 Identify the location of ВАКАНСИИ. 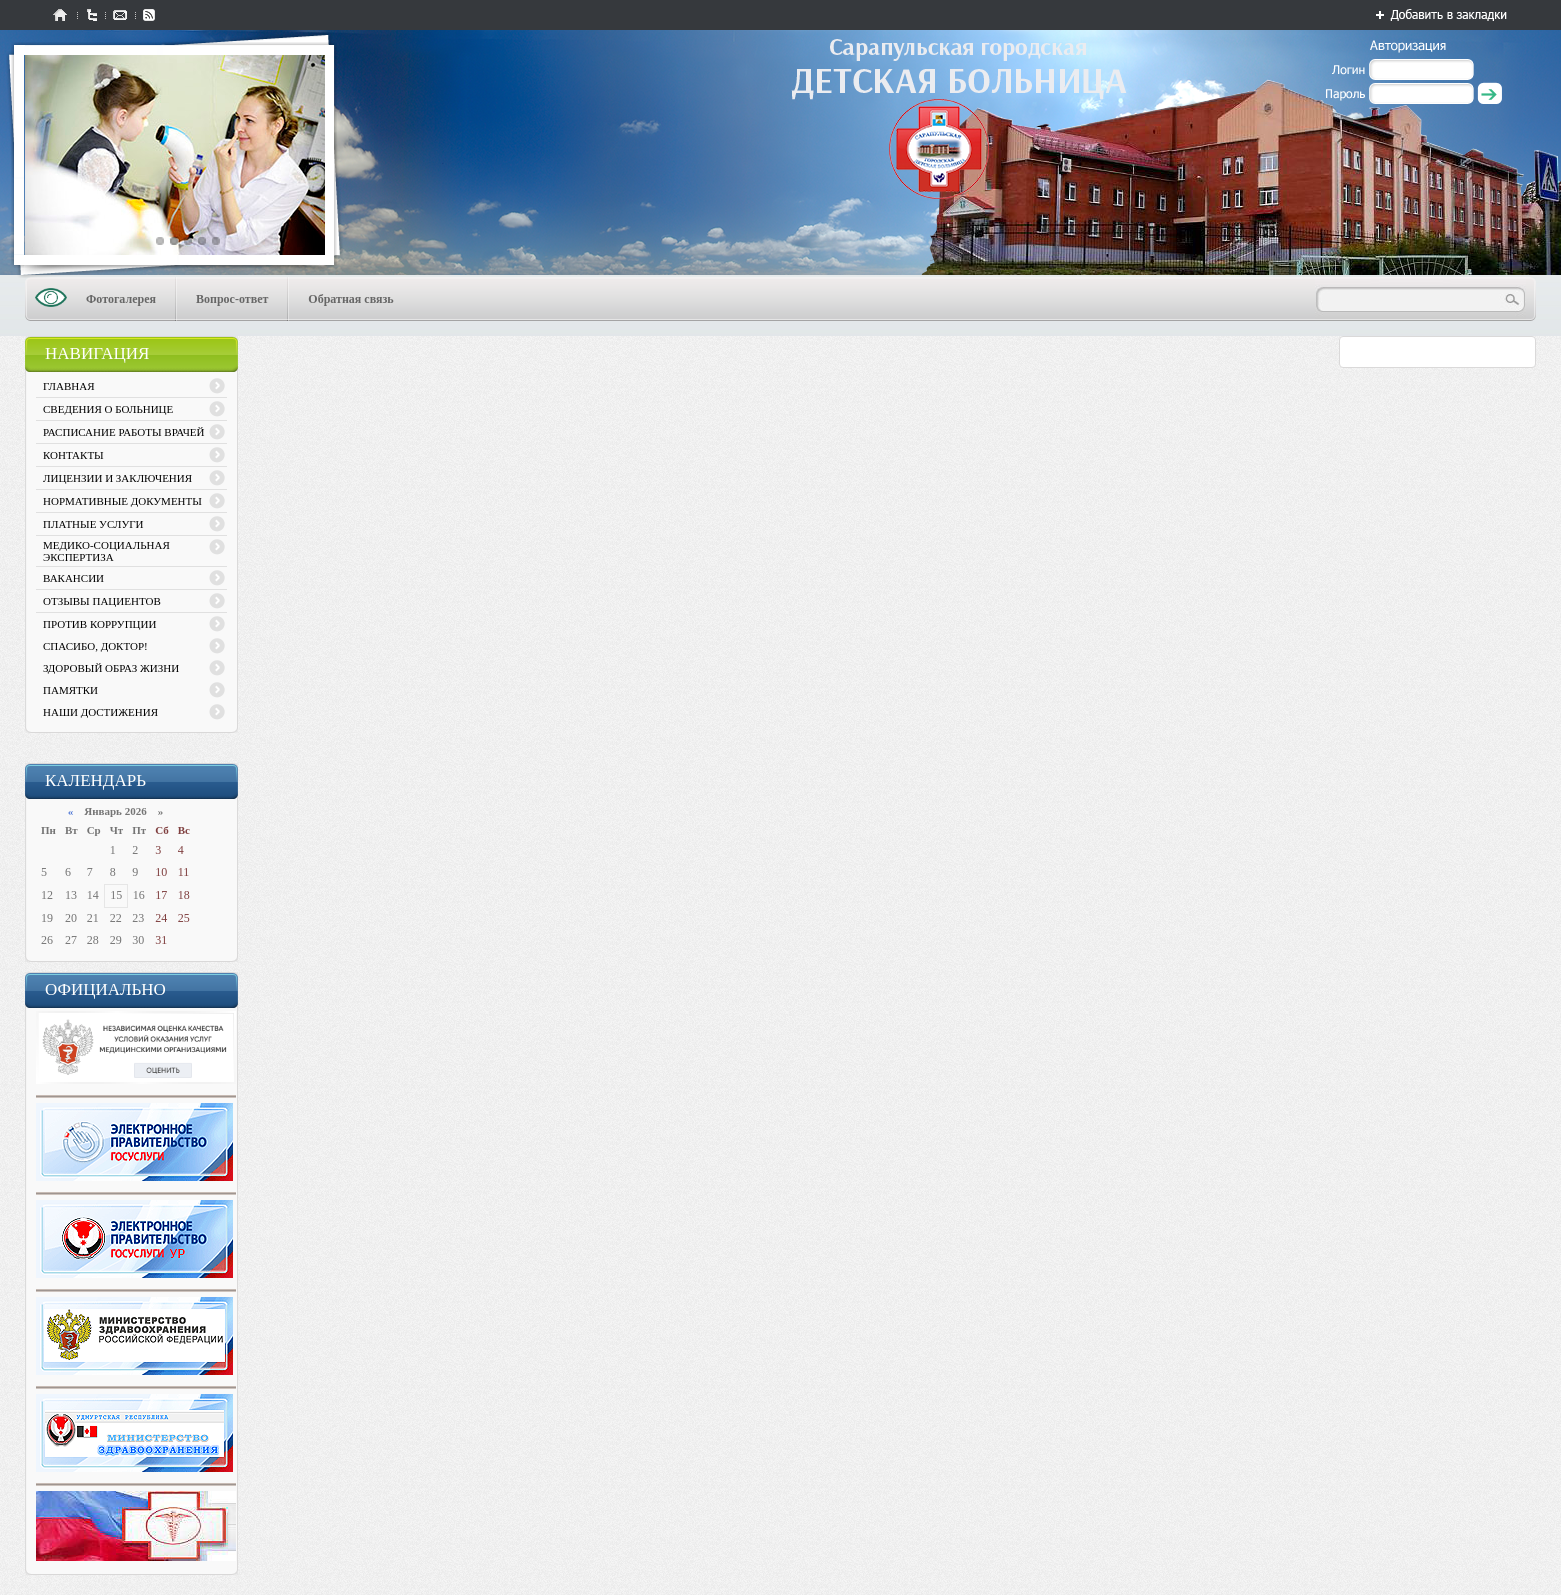
(73, 578).